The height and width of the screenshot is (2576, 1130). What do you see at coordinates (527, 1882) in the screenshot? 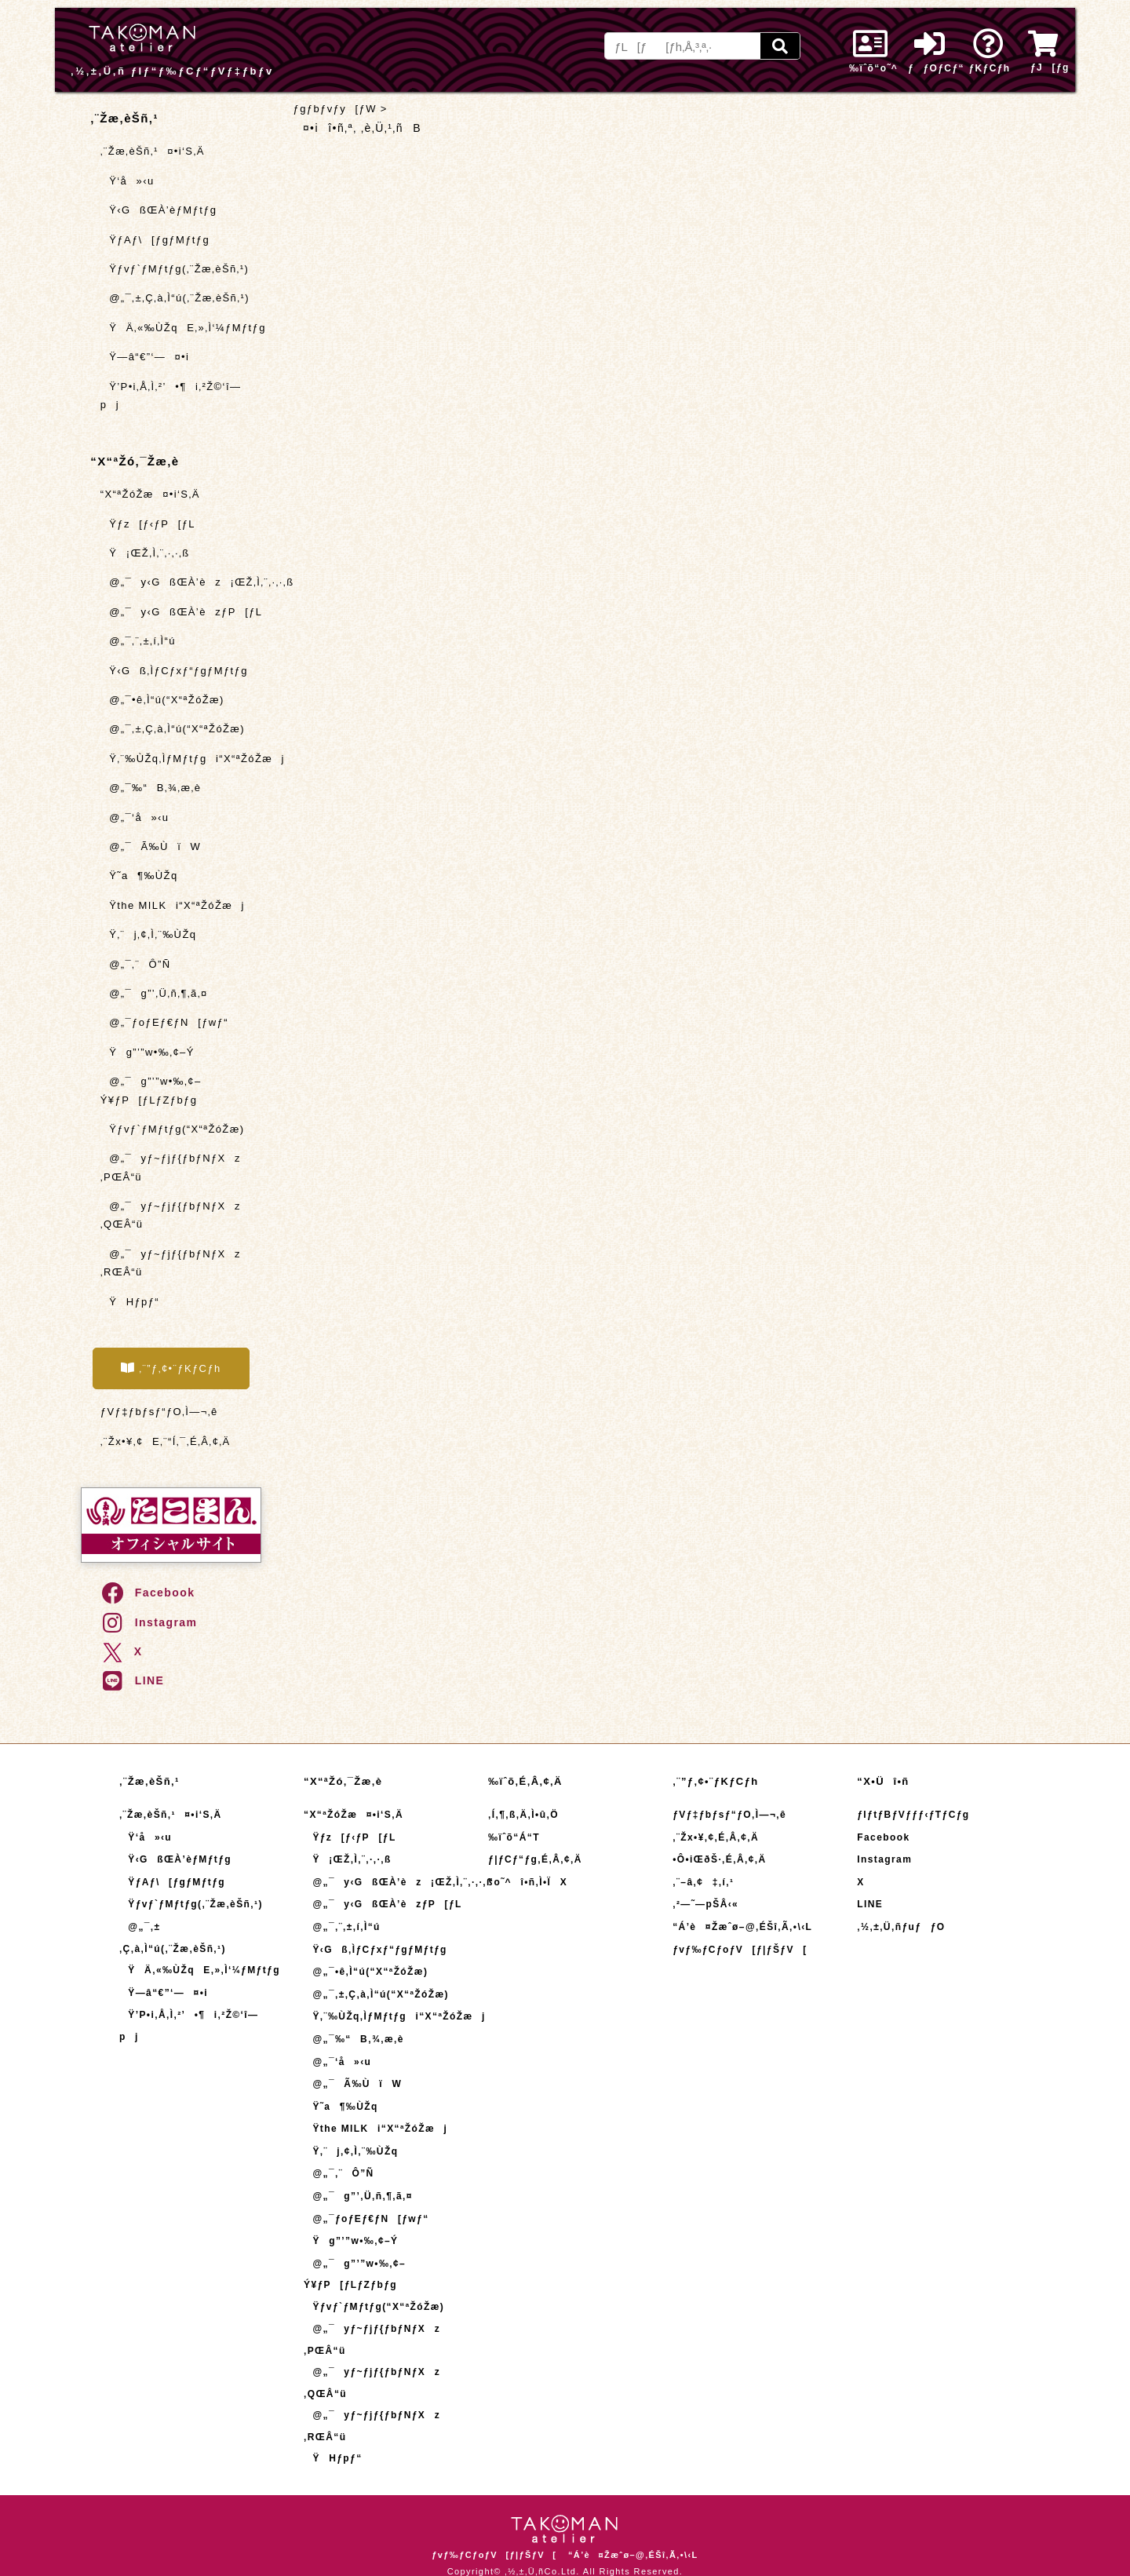
I see `“o˜^î•ñ‚Ì•ÏX` at bounding box center [527, 1882].